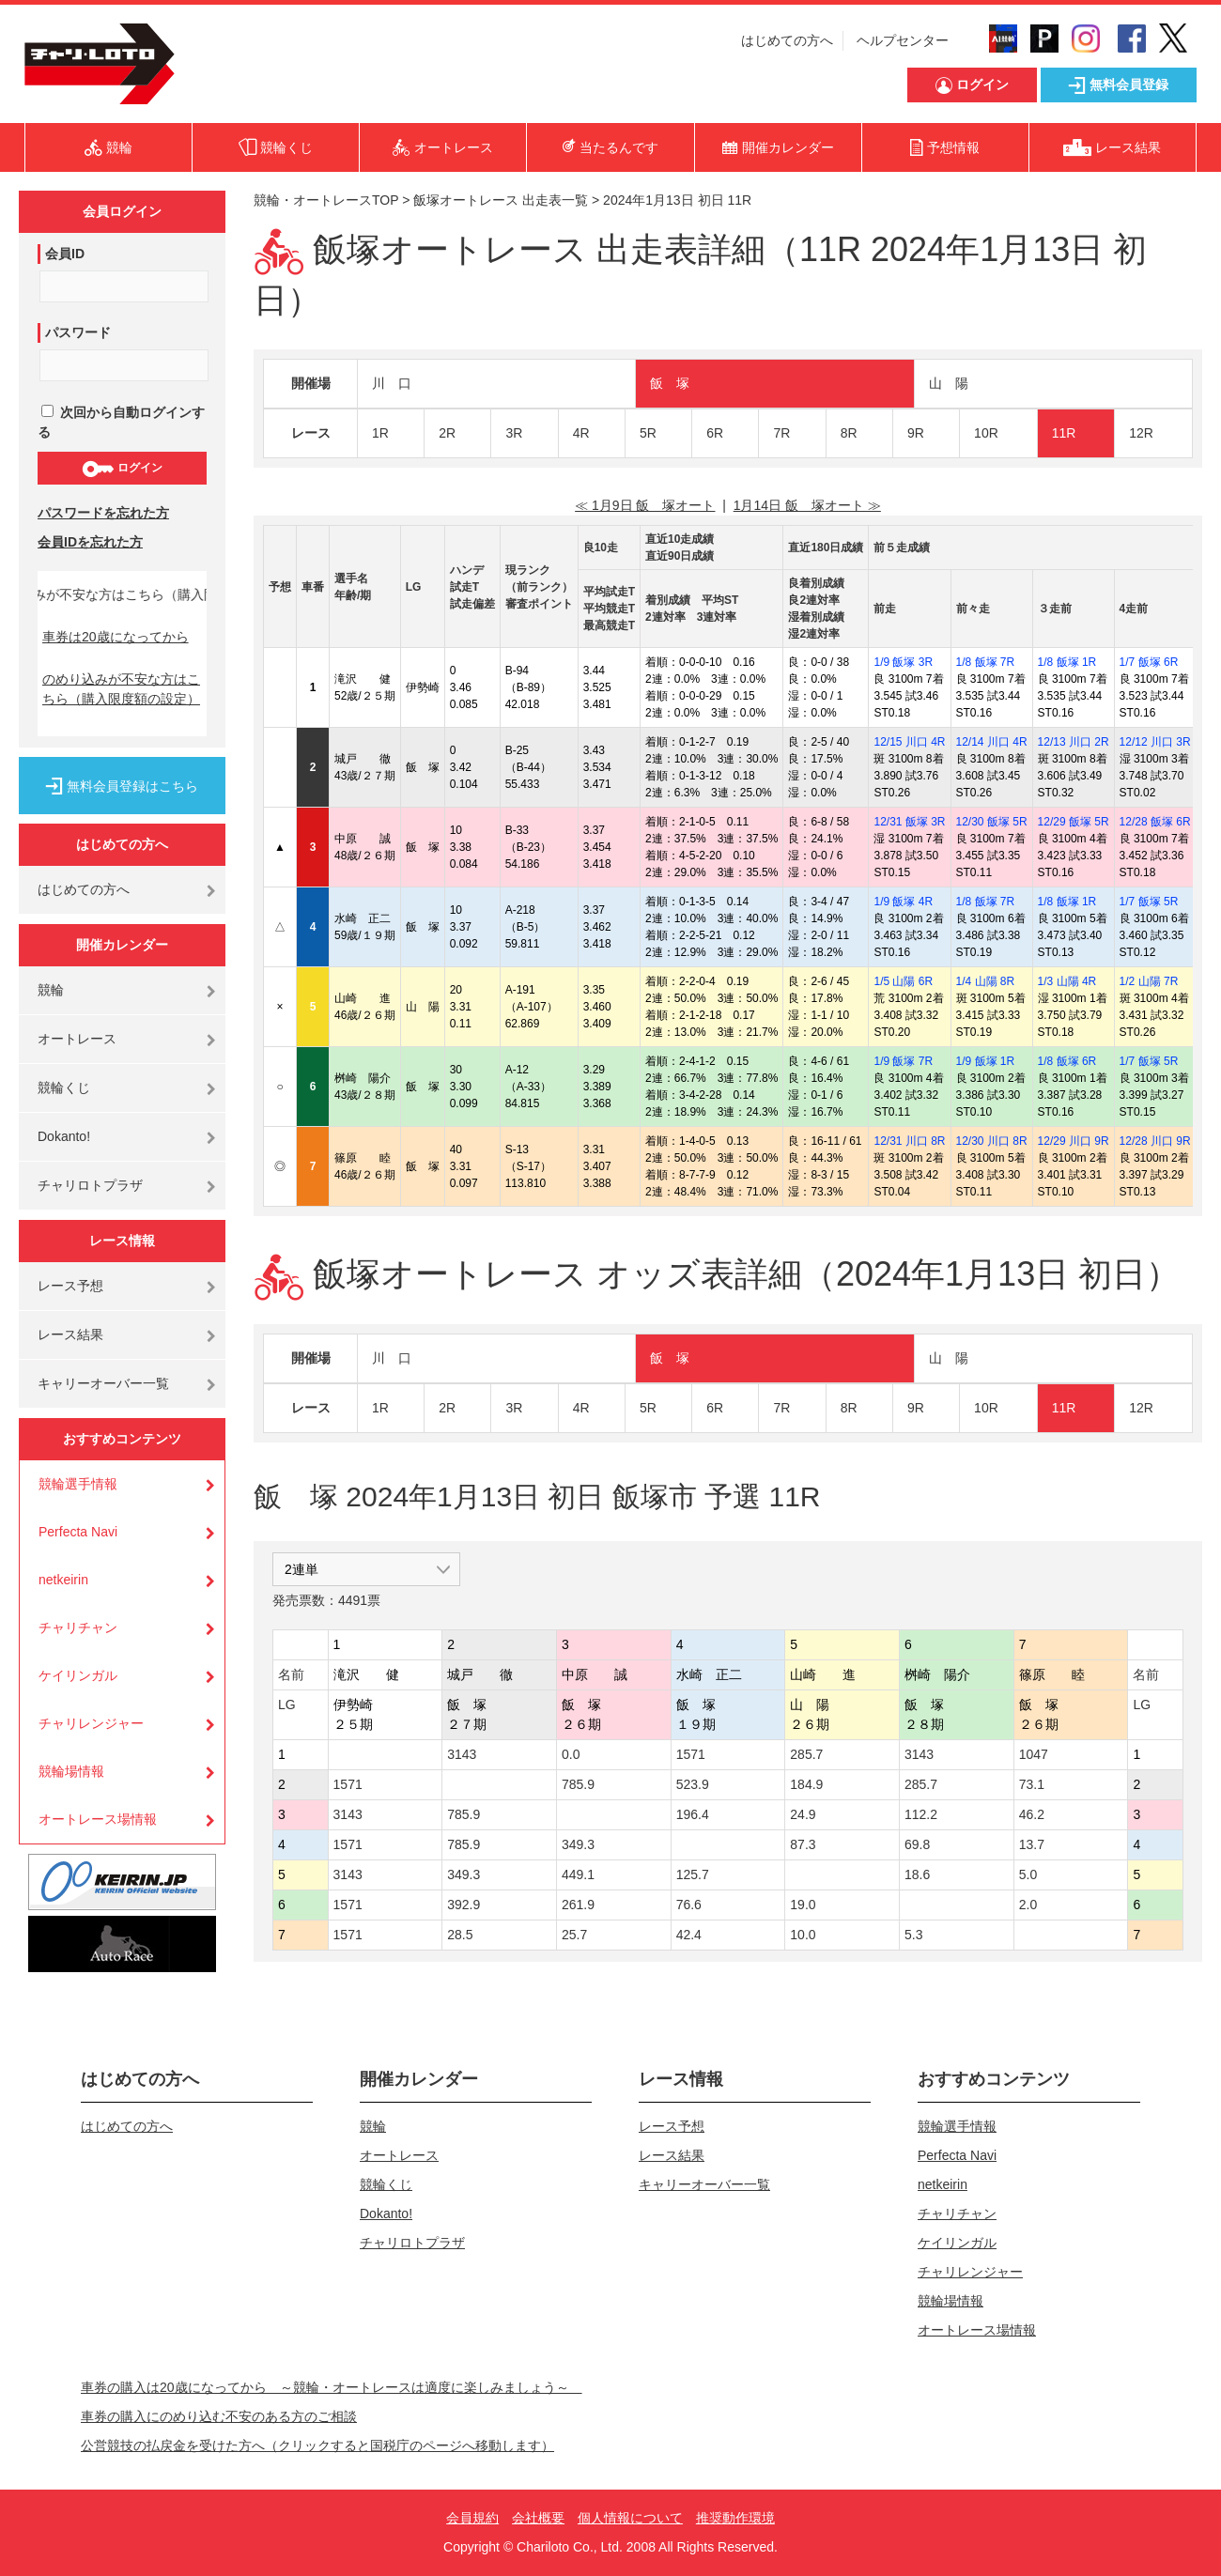 Image resolution: width=1221 pixels, height=2576 pixels. Describe the element at coordinates (913, 1934) in the screenshot. I see `5.3` at that location.